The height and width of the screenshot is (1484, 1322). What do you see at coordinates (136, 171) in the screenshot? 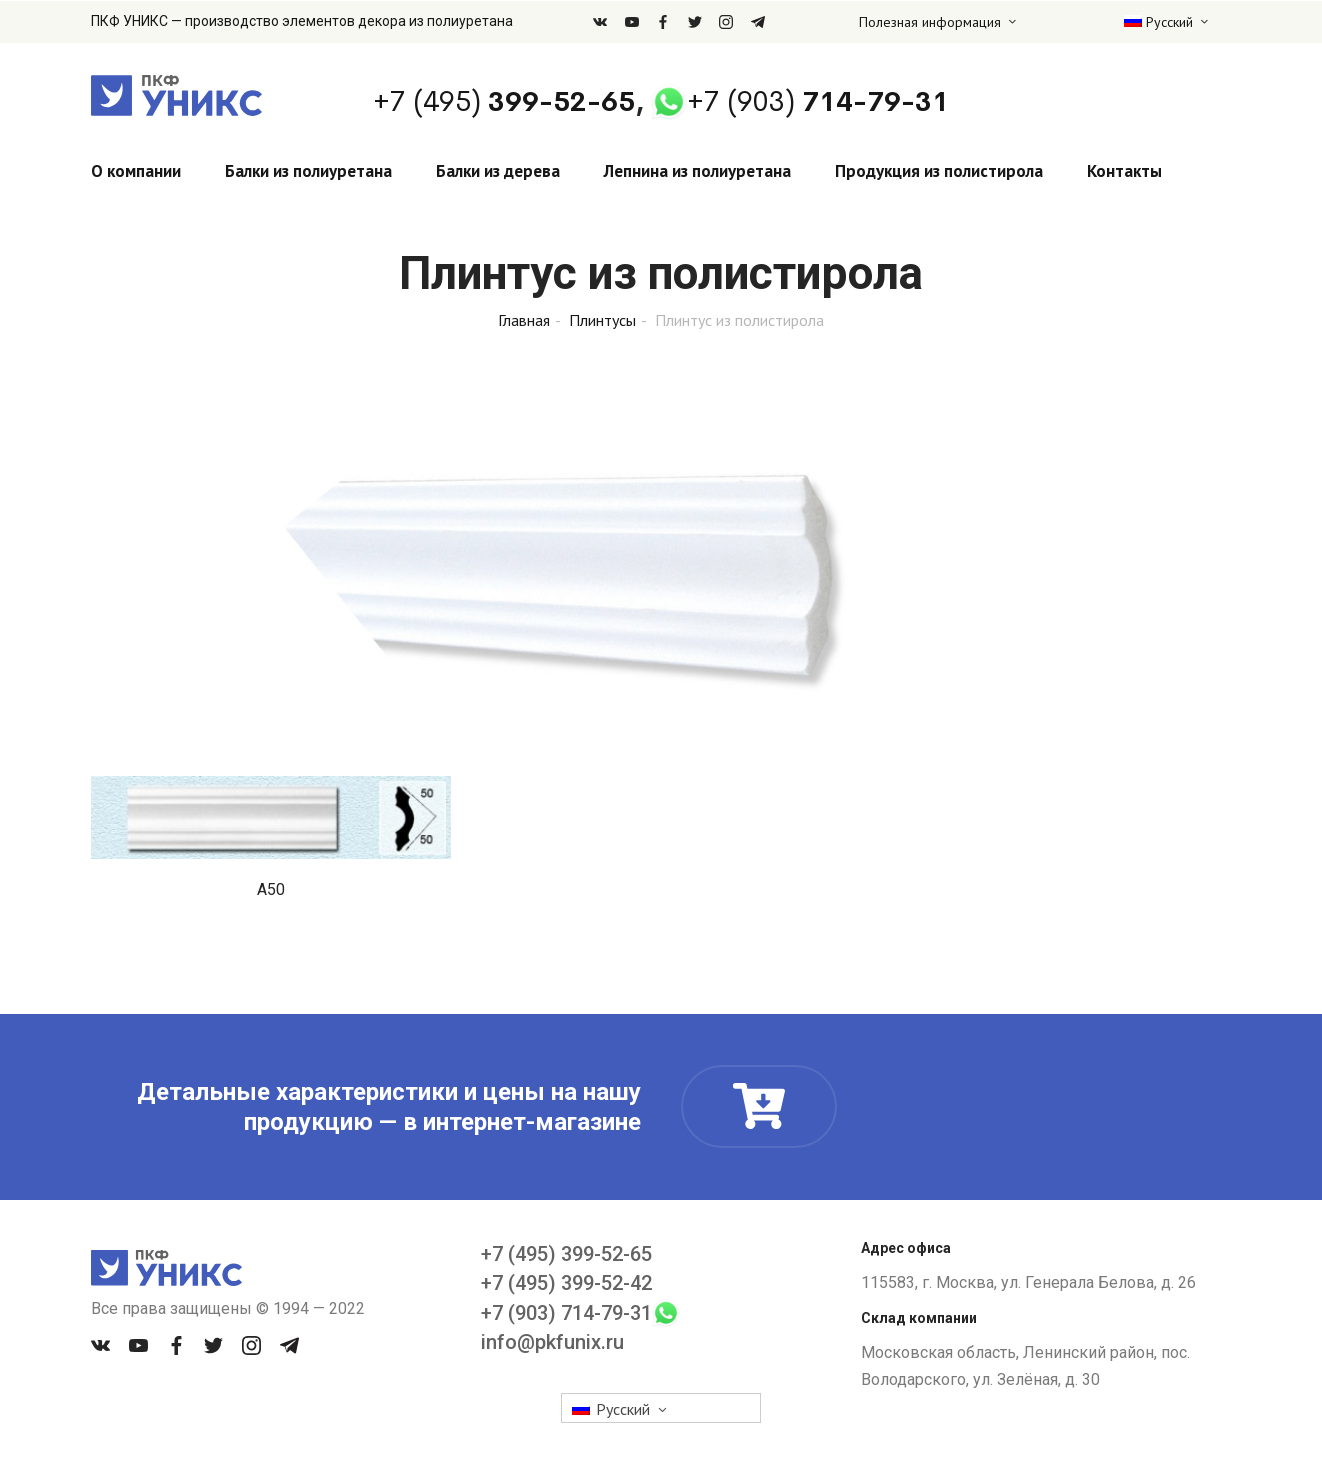
I see `О компании` at bounding box center [136, 171].